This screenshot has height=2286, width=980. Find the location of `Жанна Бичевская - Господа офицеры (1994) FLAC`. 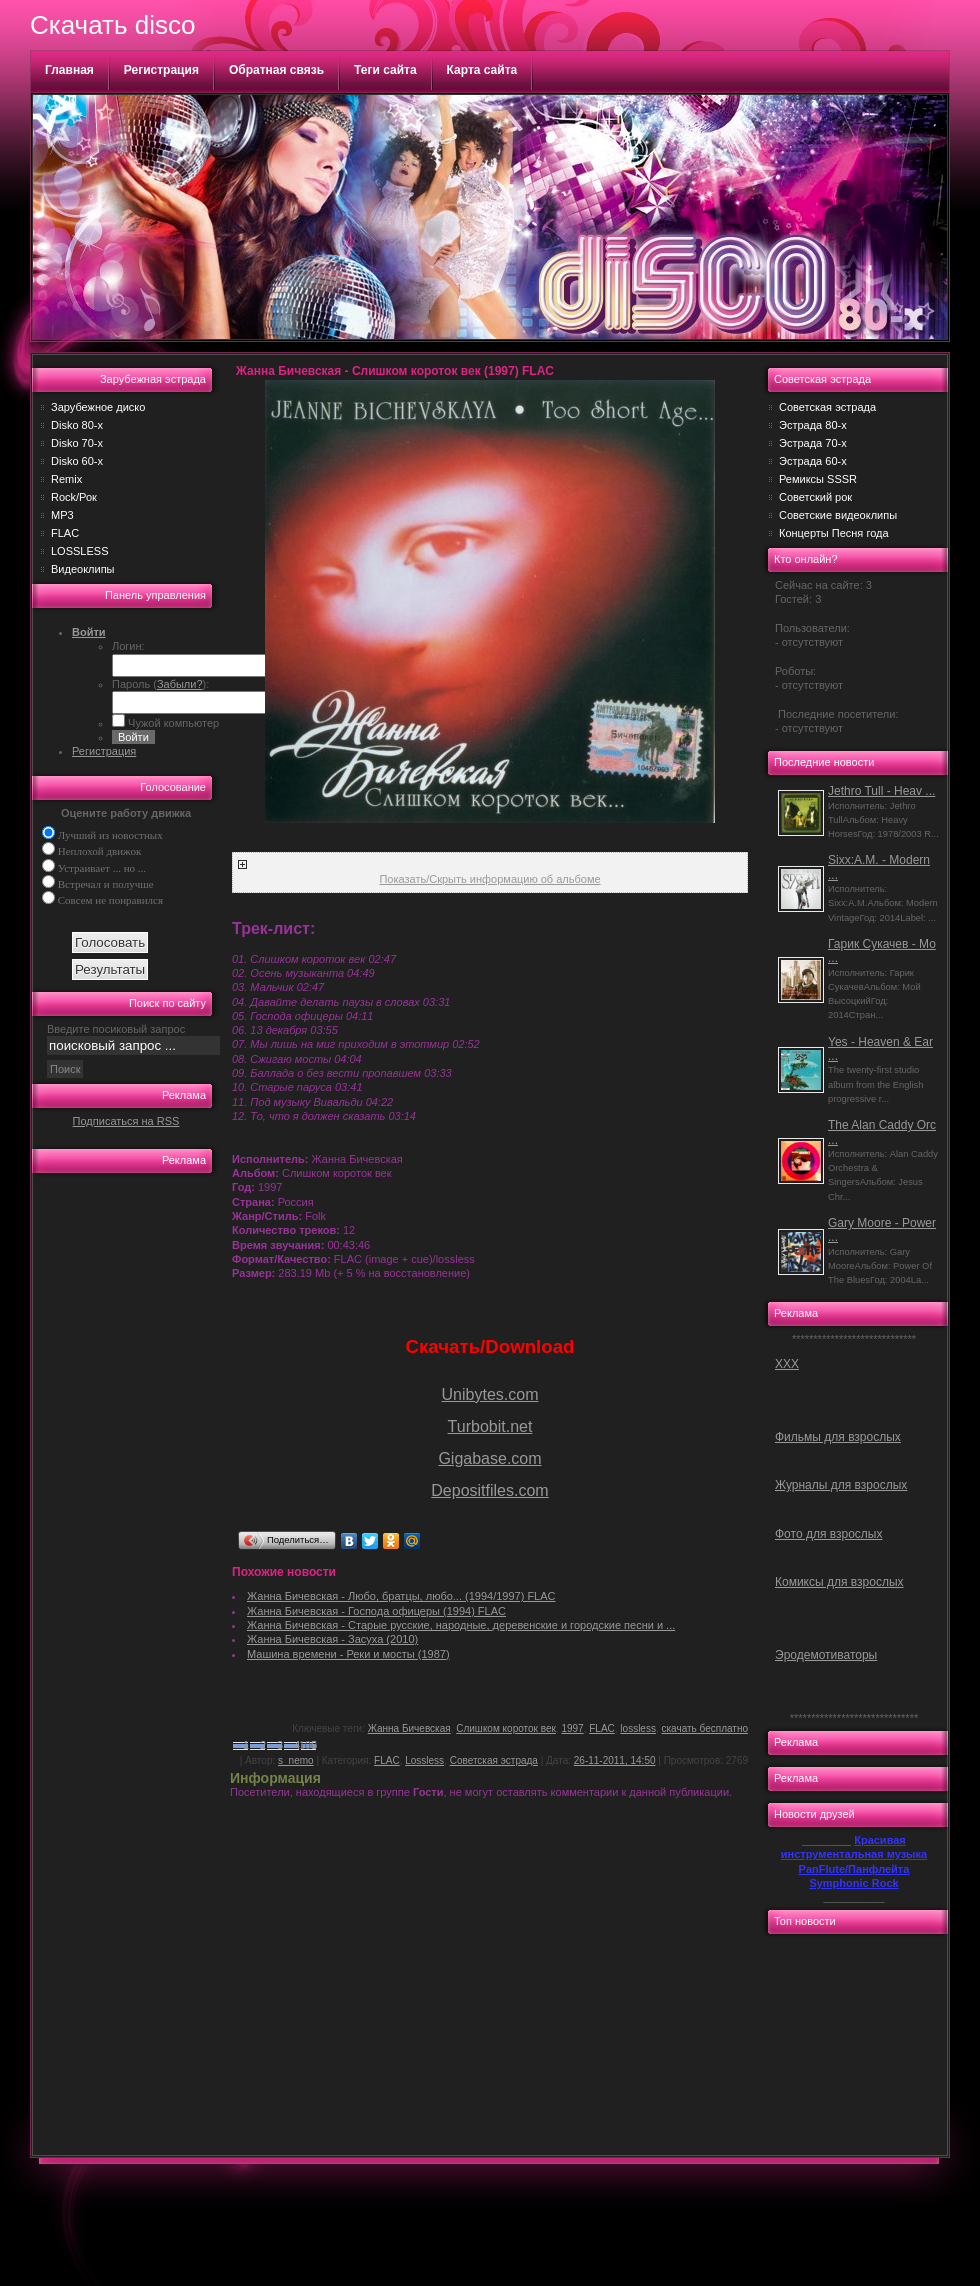

Жанна Бичевская - Господа офицеры (1994) FLAC is located at coordinates (376, 1611).